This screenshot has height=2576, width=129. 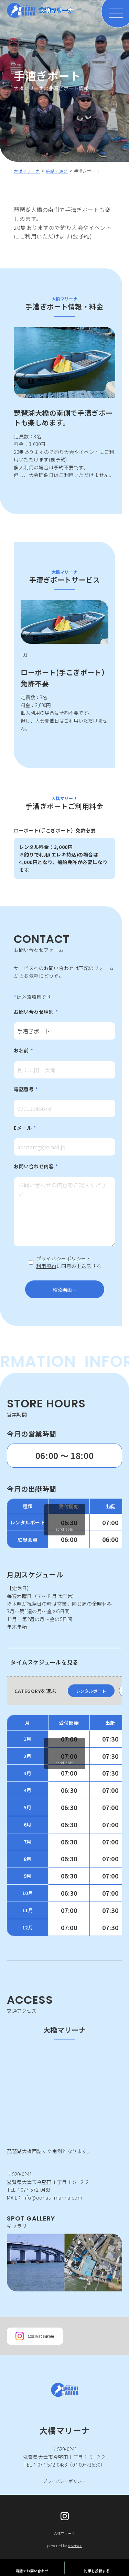 I want to click on 確認画面へ, so click(x=76, y=1289).